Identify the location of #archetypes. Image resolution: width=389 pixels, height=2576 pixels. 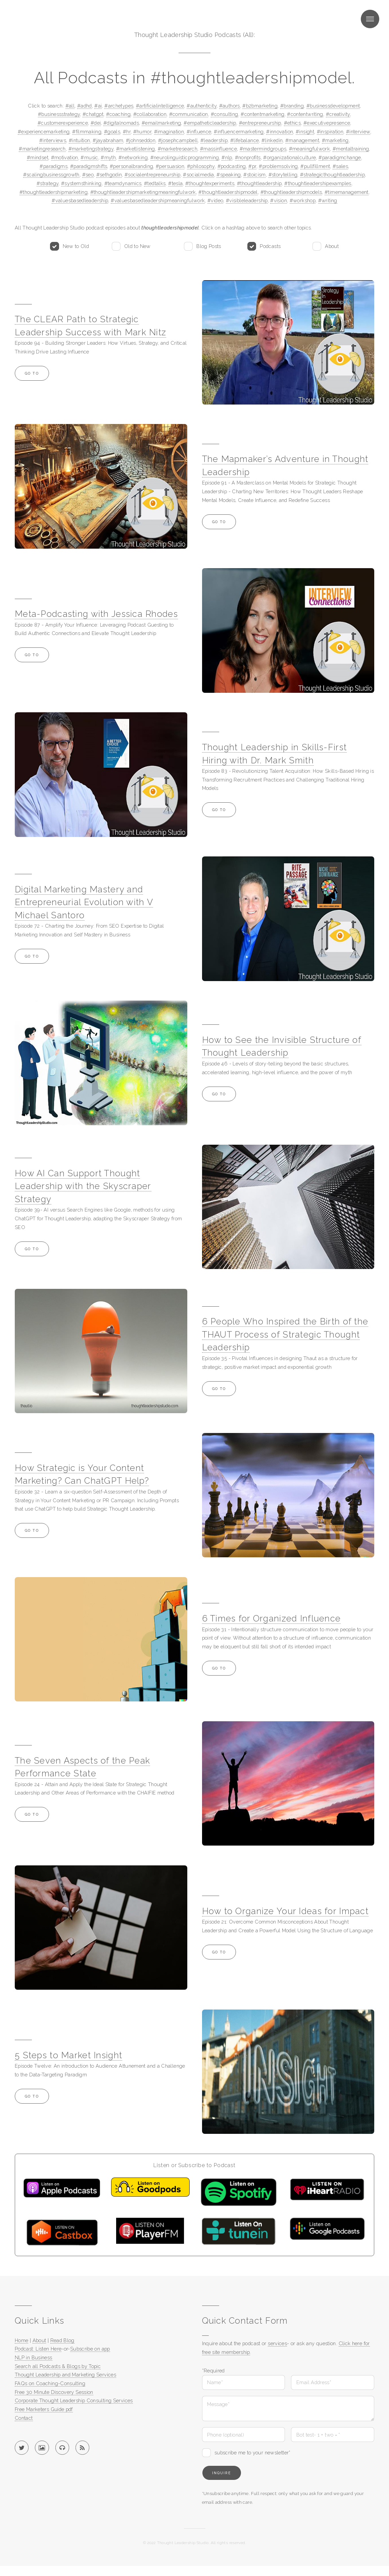
(118, 106).